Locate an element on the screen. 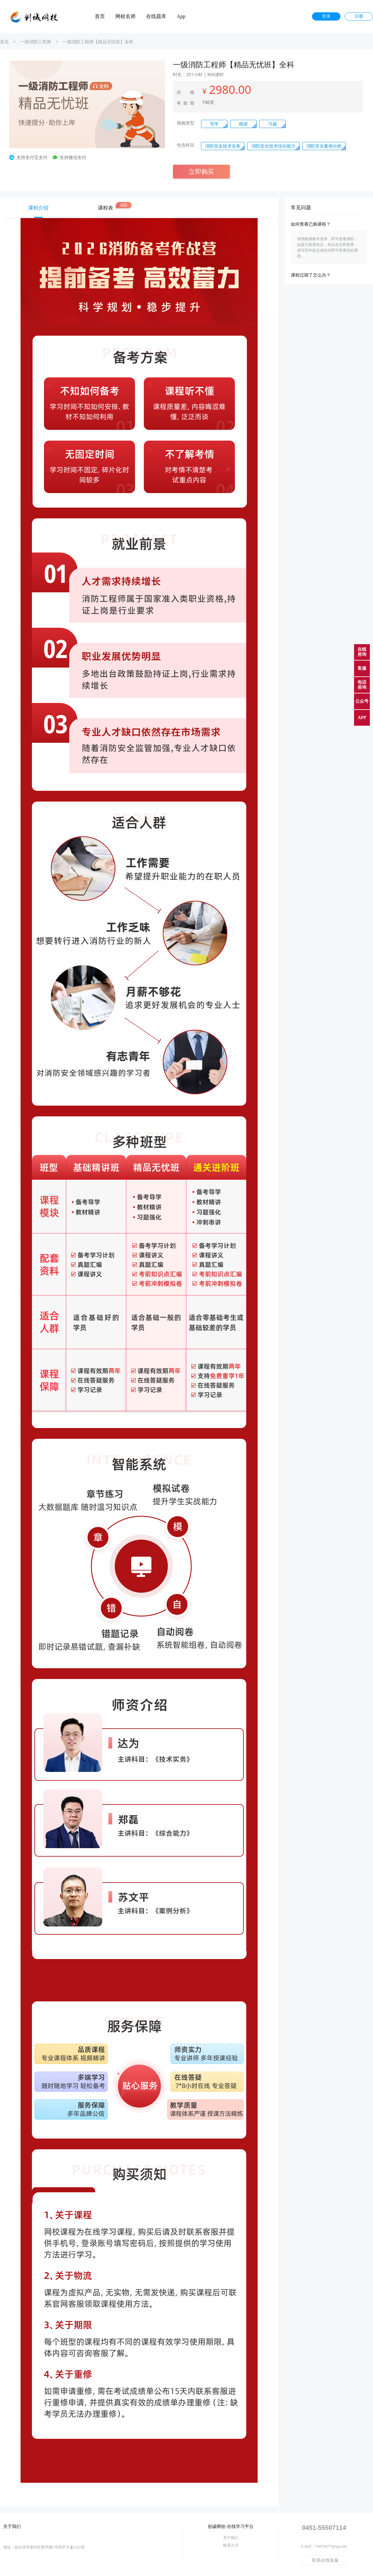  网校名师 is located at coordinates (125, 16).